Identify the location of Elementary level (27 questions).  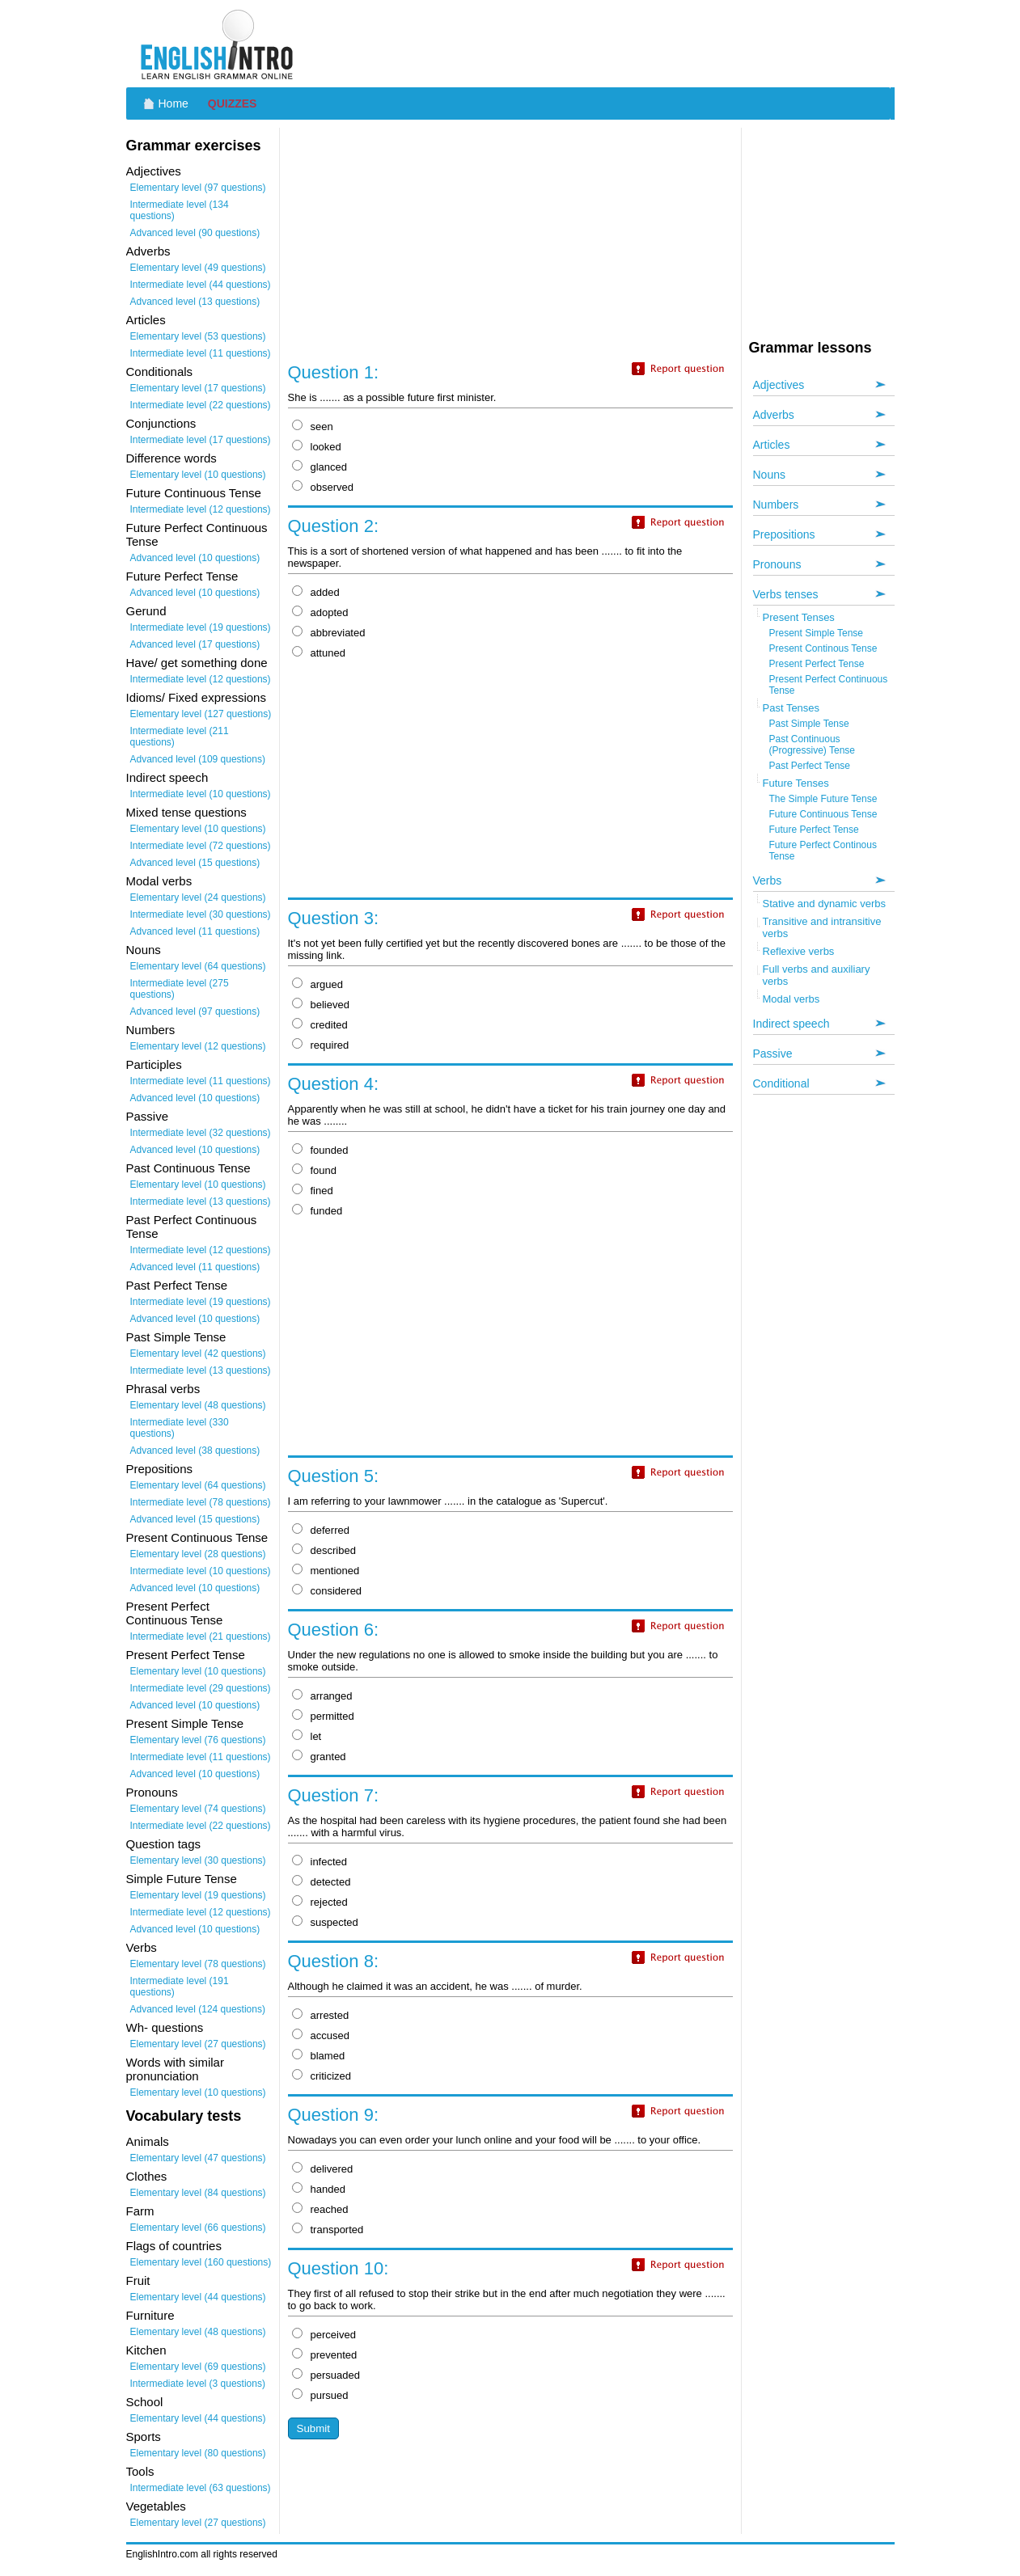
(198, 2044).